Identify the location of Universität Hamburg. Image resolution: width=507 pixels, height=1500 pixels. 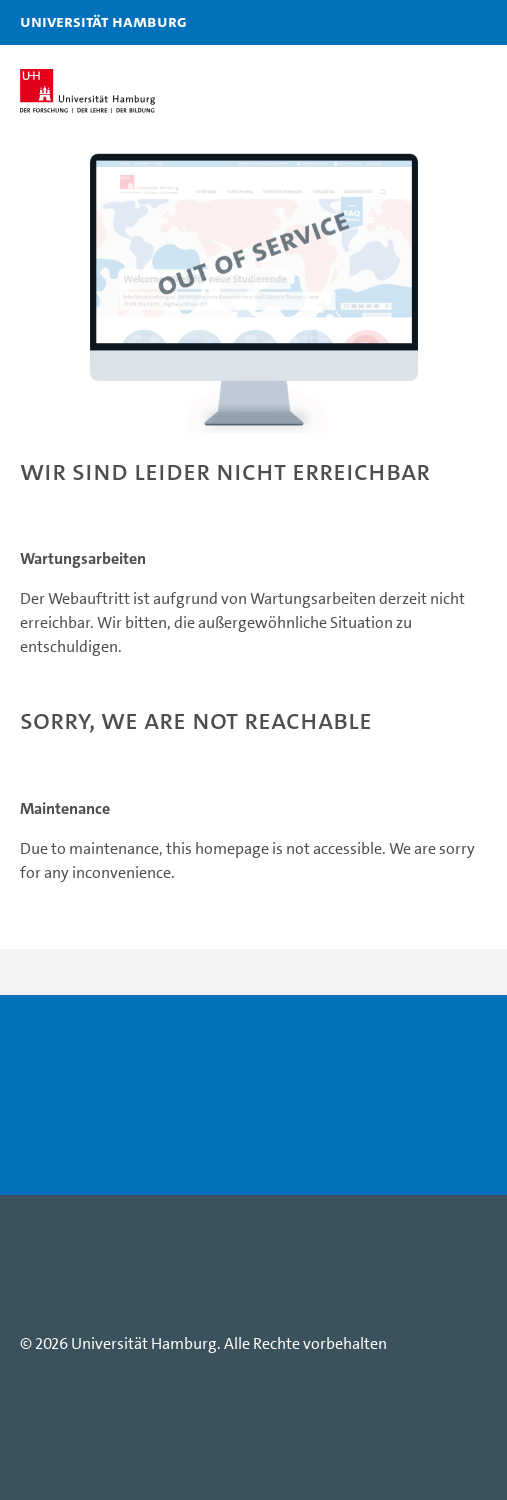
(45, 21).